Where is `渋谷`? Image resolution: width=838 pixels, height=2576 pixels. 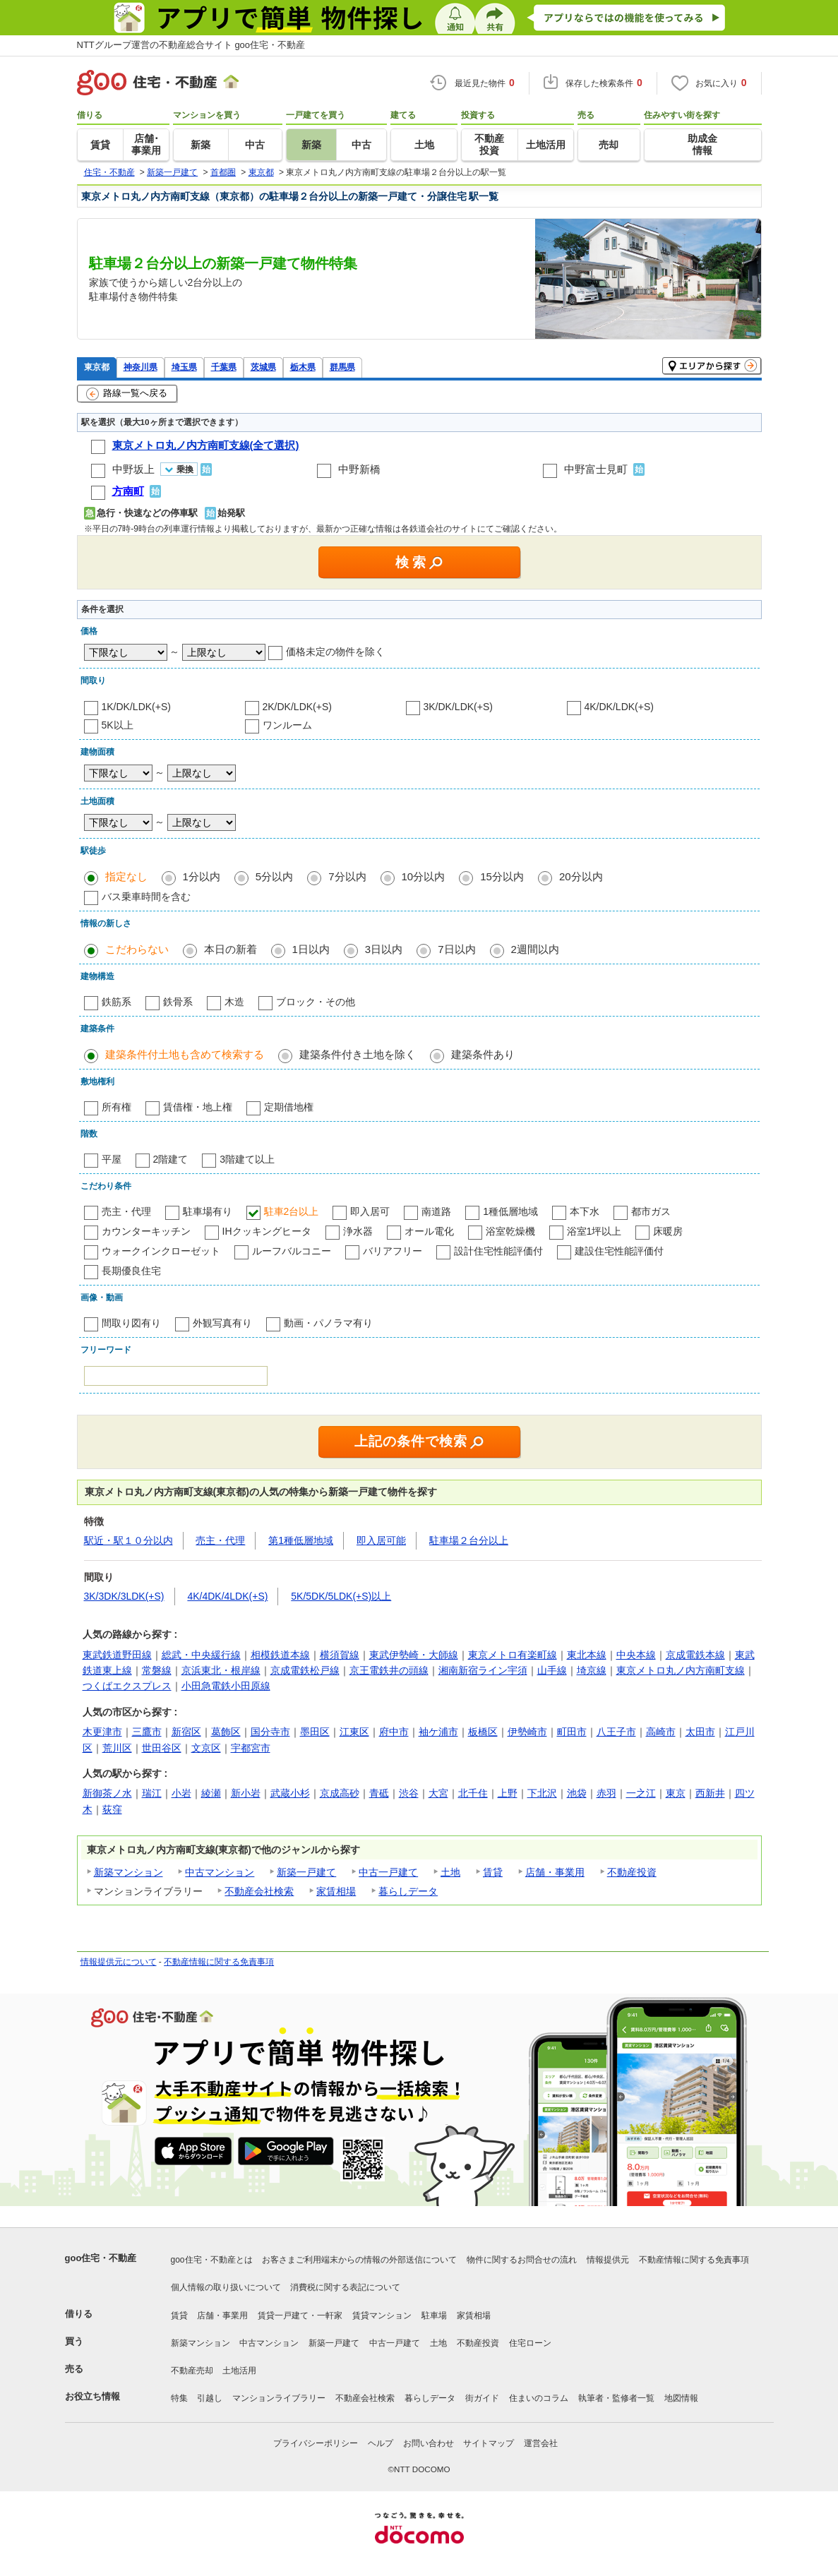 渋谷 is located at coordinates (409, 1793).